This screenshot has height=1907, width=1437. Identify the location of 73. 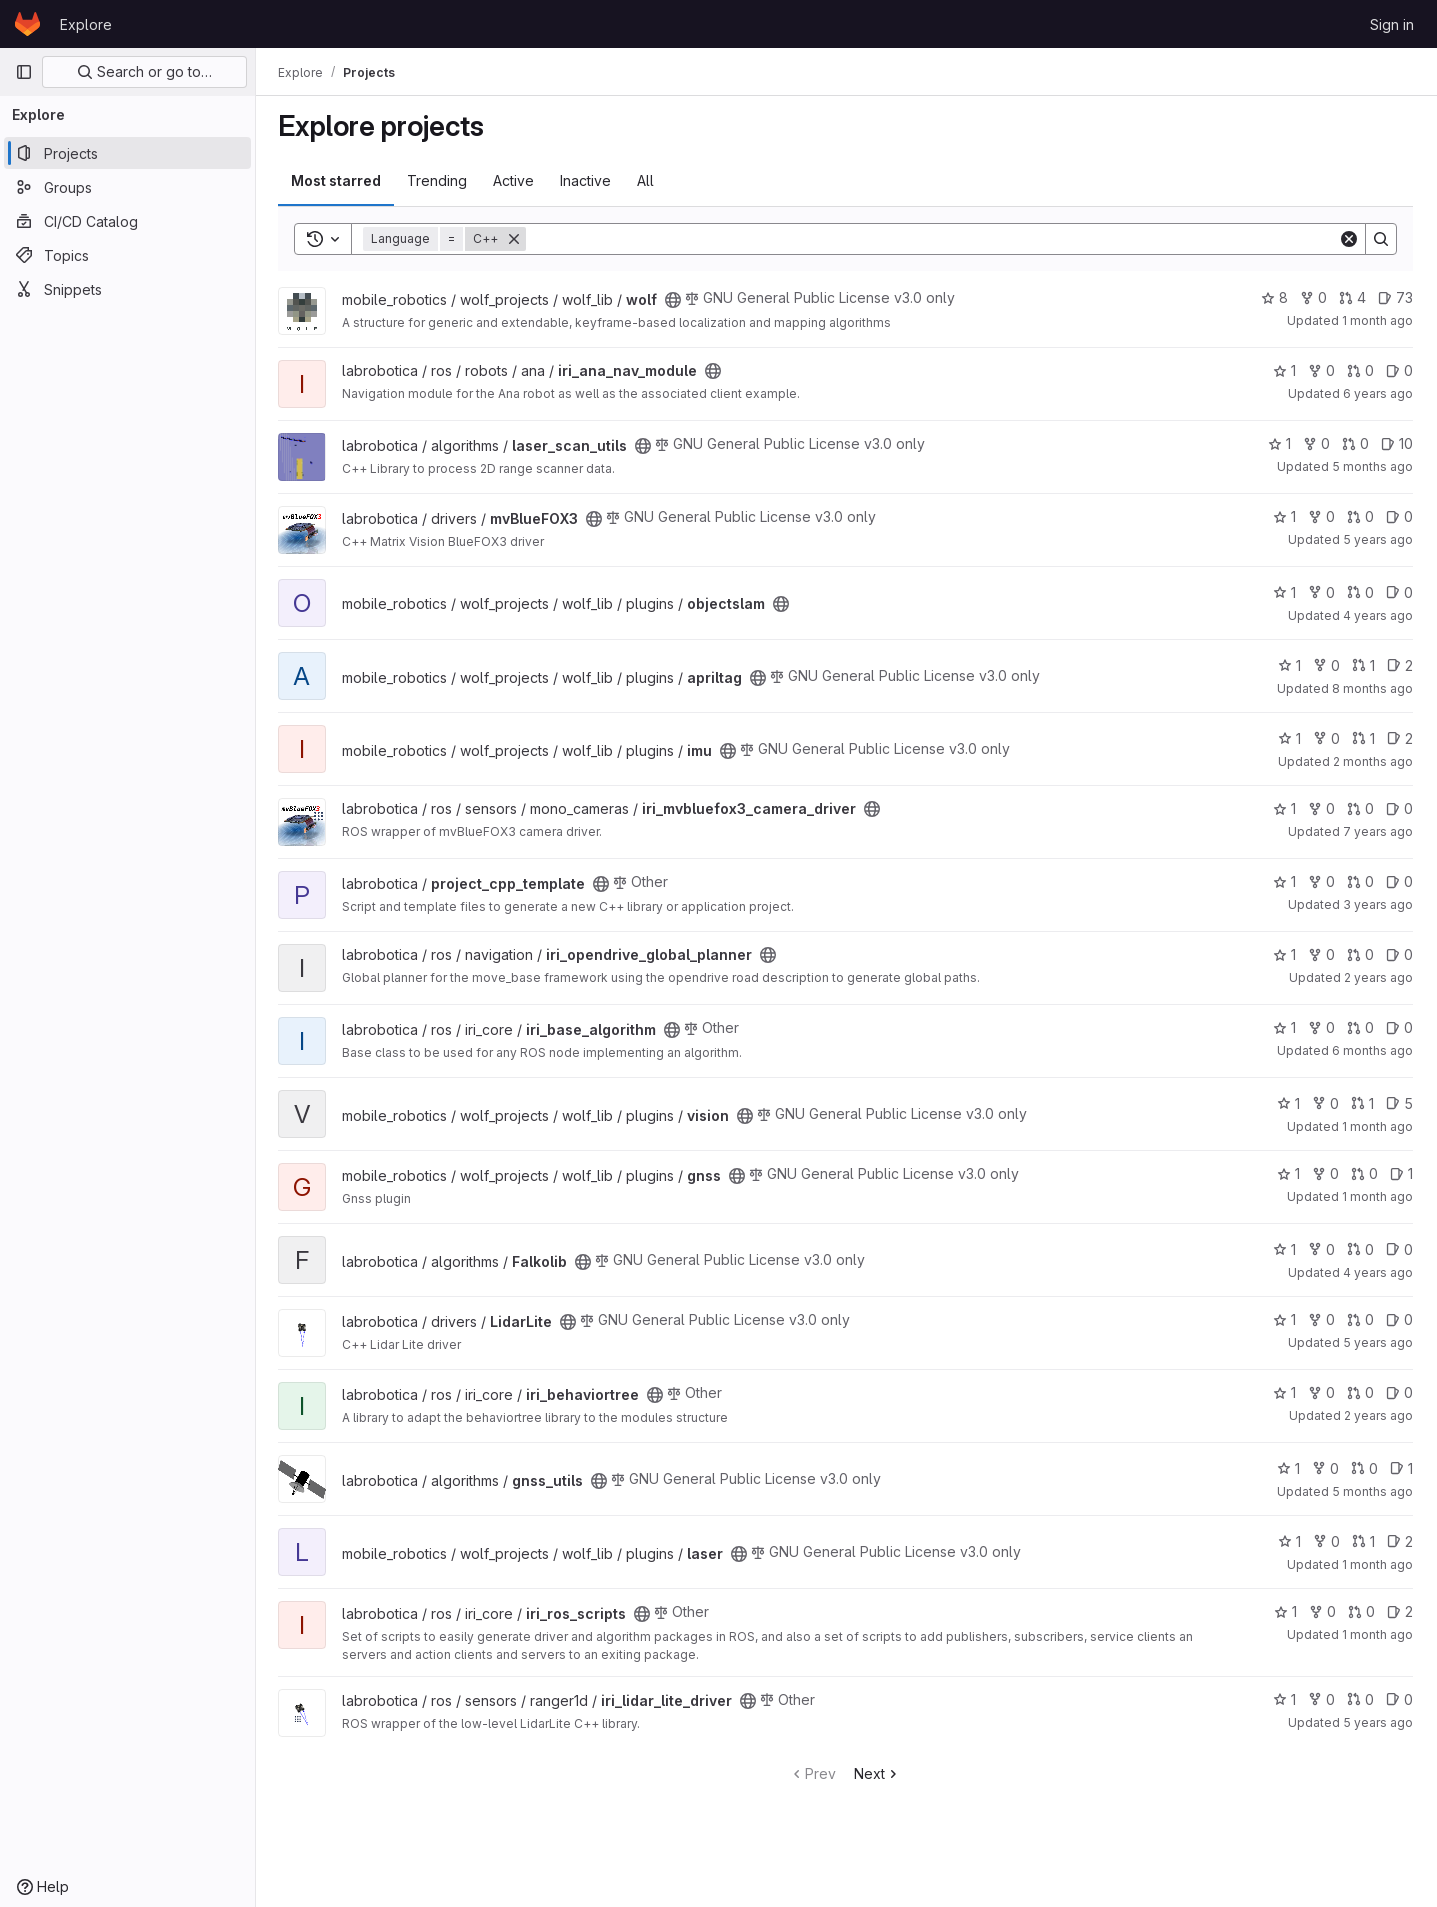
(1395, 297).